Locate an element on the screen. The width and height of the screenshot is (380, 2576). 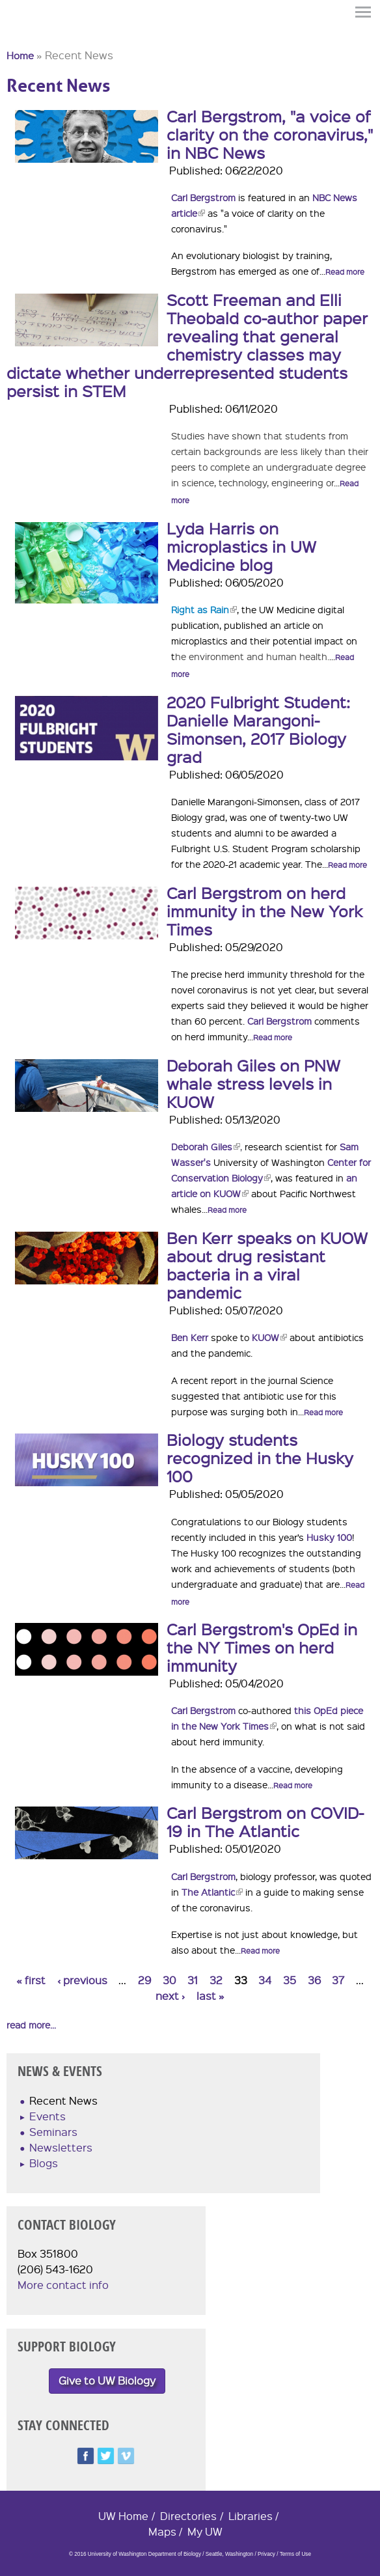
Deborah Giles on PNW whale stress levels in KUOW is located at coordinates (253, 1083).